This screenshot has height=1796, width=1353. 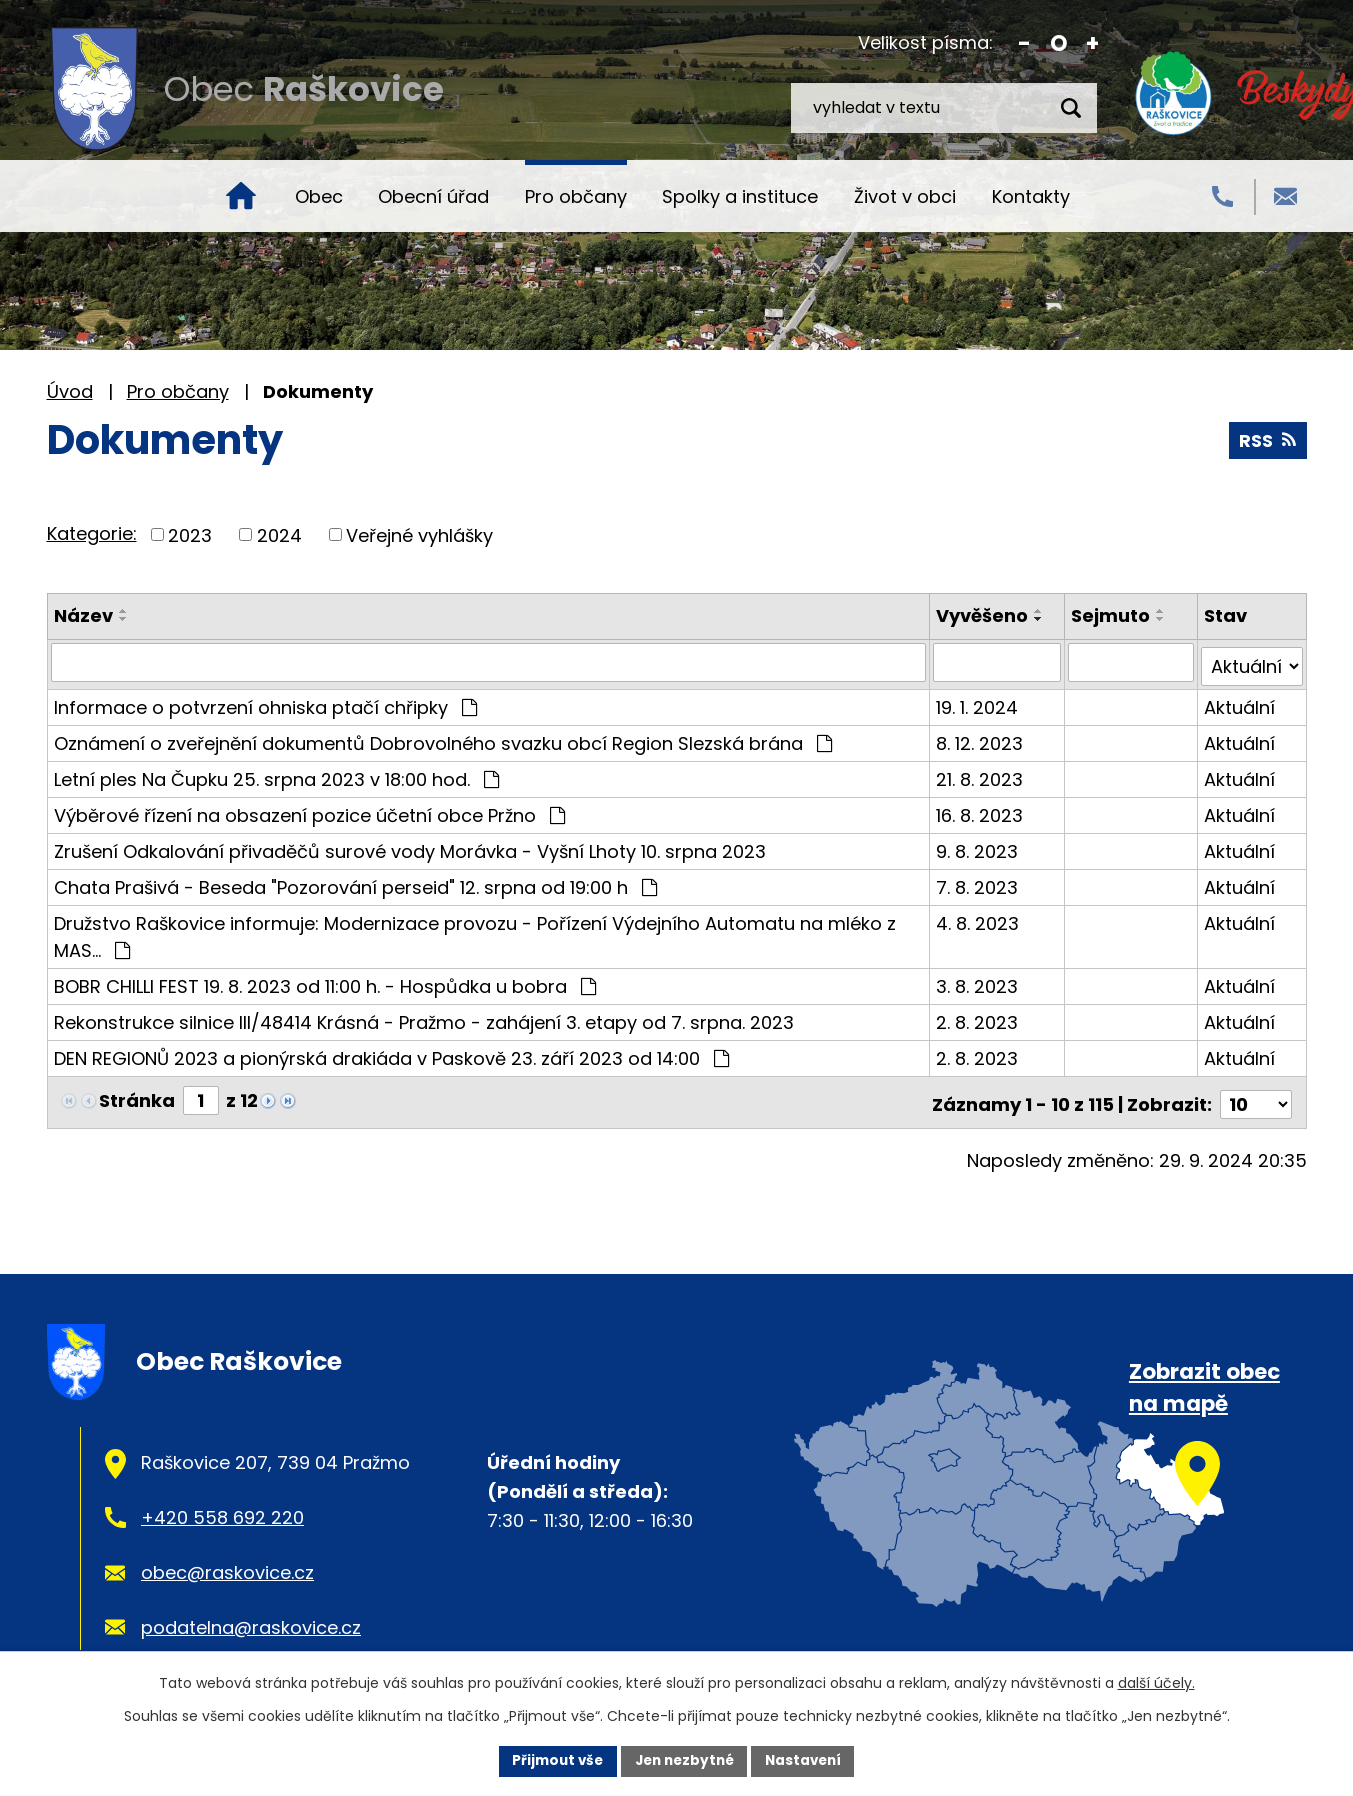 What do you see at coordinates (83, 615) in the screenshot?
I see `Název` at bounding box center [83, 615].